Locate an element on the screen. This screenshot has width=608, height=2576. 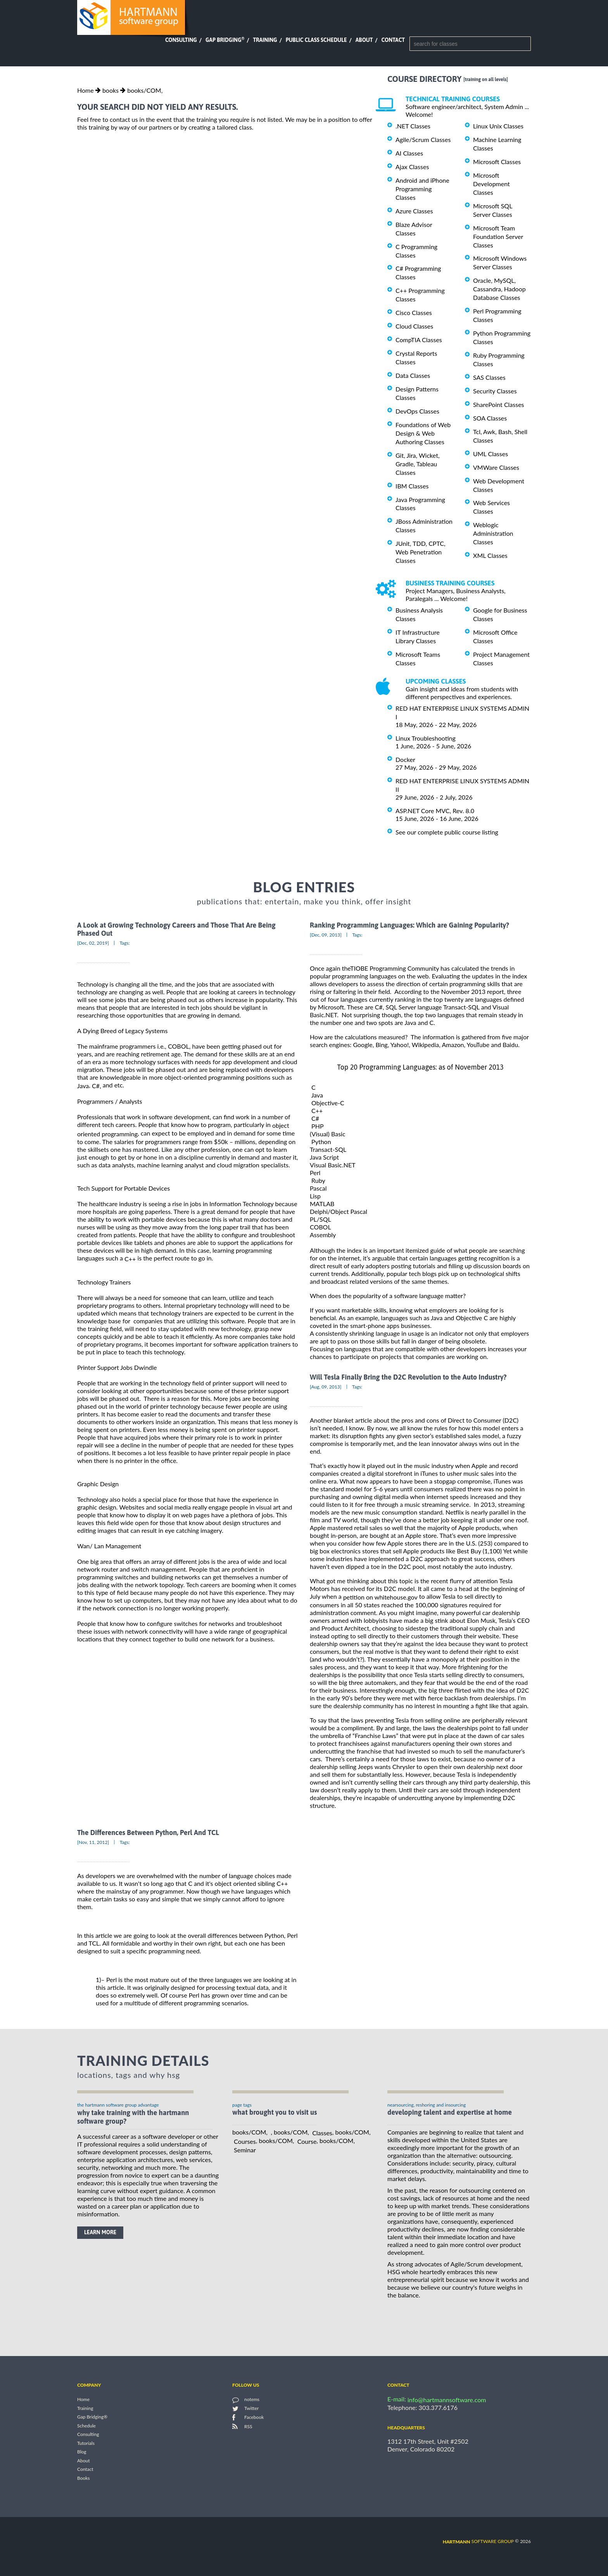
Linux Unix Classes is located at coordinates (498, 126).